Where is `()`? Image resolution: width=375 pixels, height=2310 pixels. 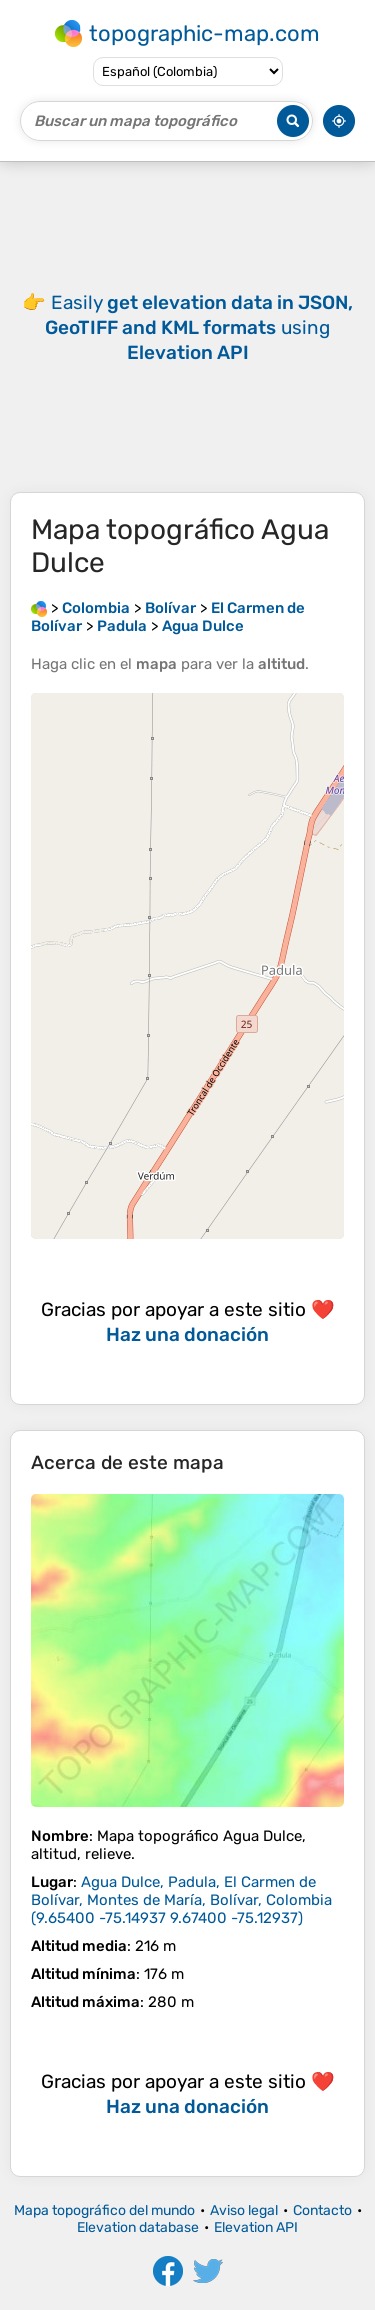 () is located at coordinates (181, 1900).